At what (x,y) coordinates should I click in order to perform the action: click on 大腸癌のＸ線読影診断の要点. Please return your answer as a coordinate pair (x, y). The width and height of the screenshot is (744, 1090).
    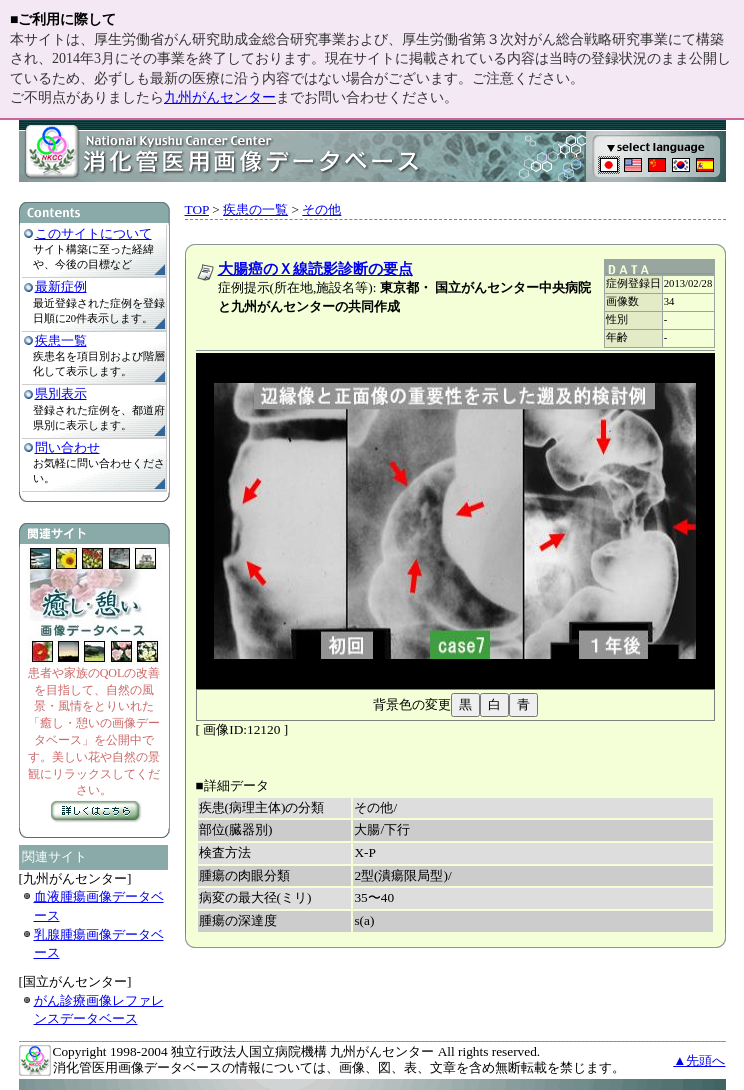
    Looking at the image, I should click on (315, 269).